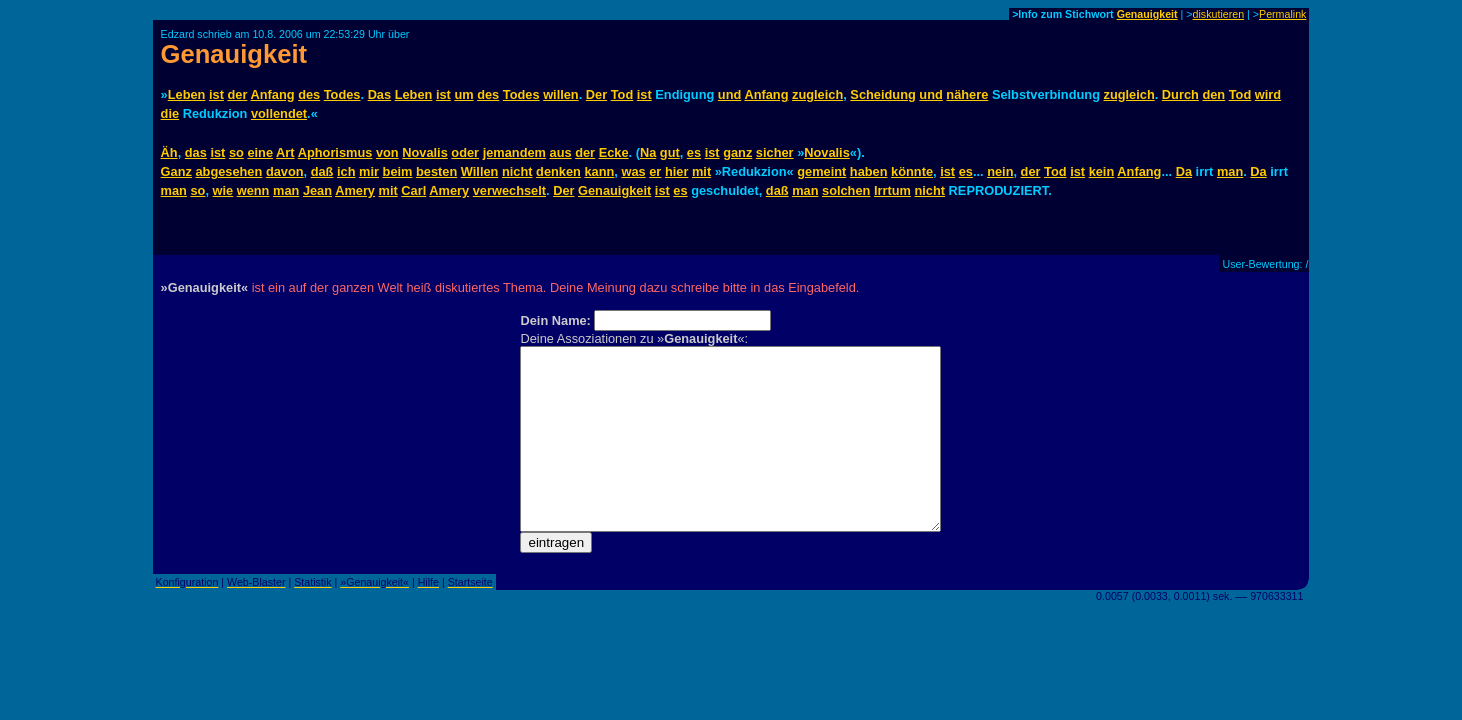 This screenshot has width=1462, height=720. I want to click on Anfang, so click(272, 94).